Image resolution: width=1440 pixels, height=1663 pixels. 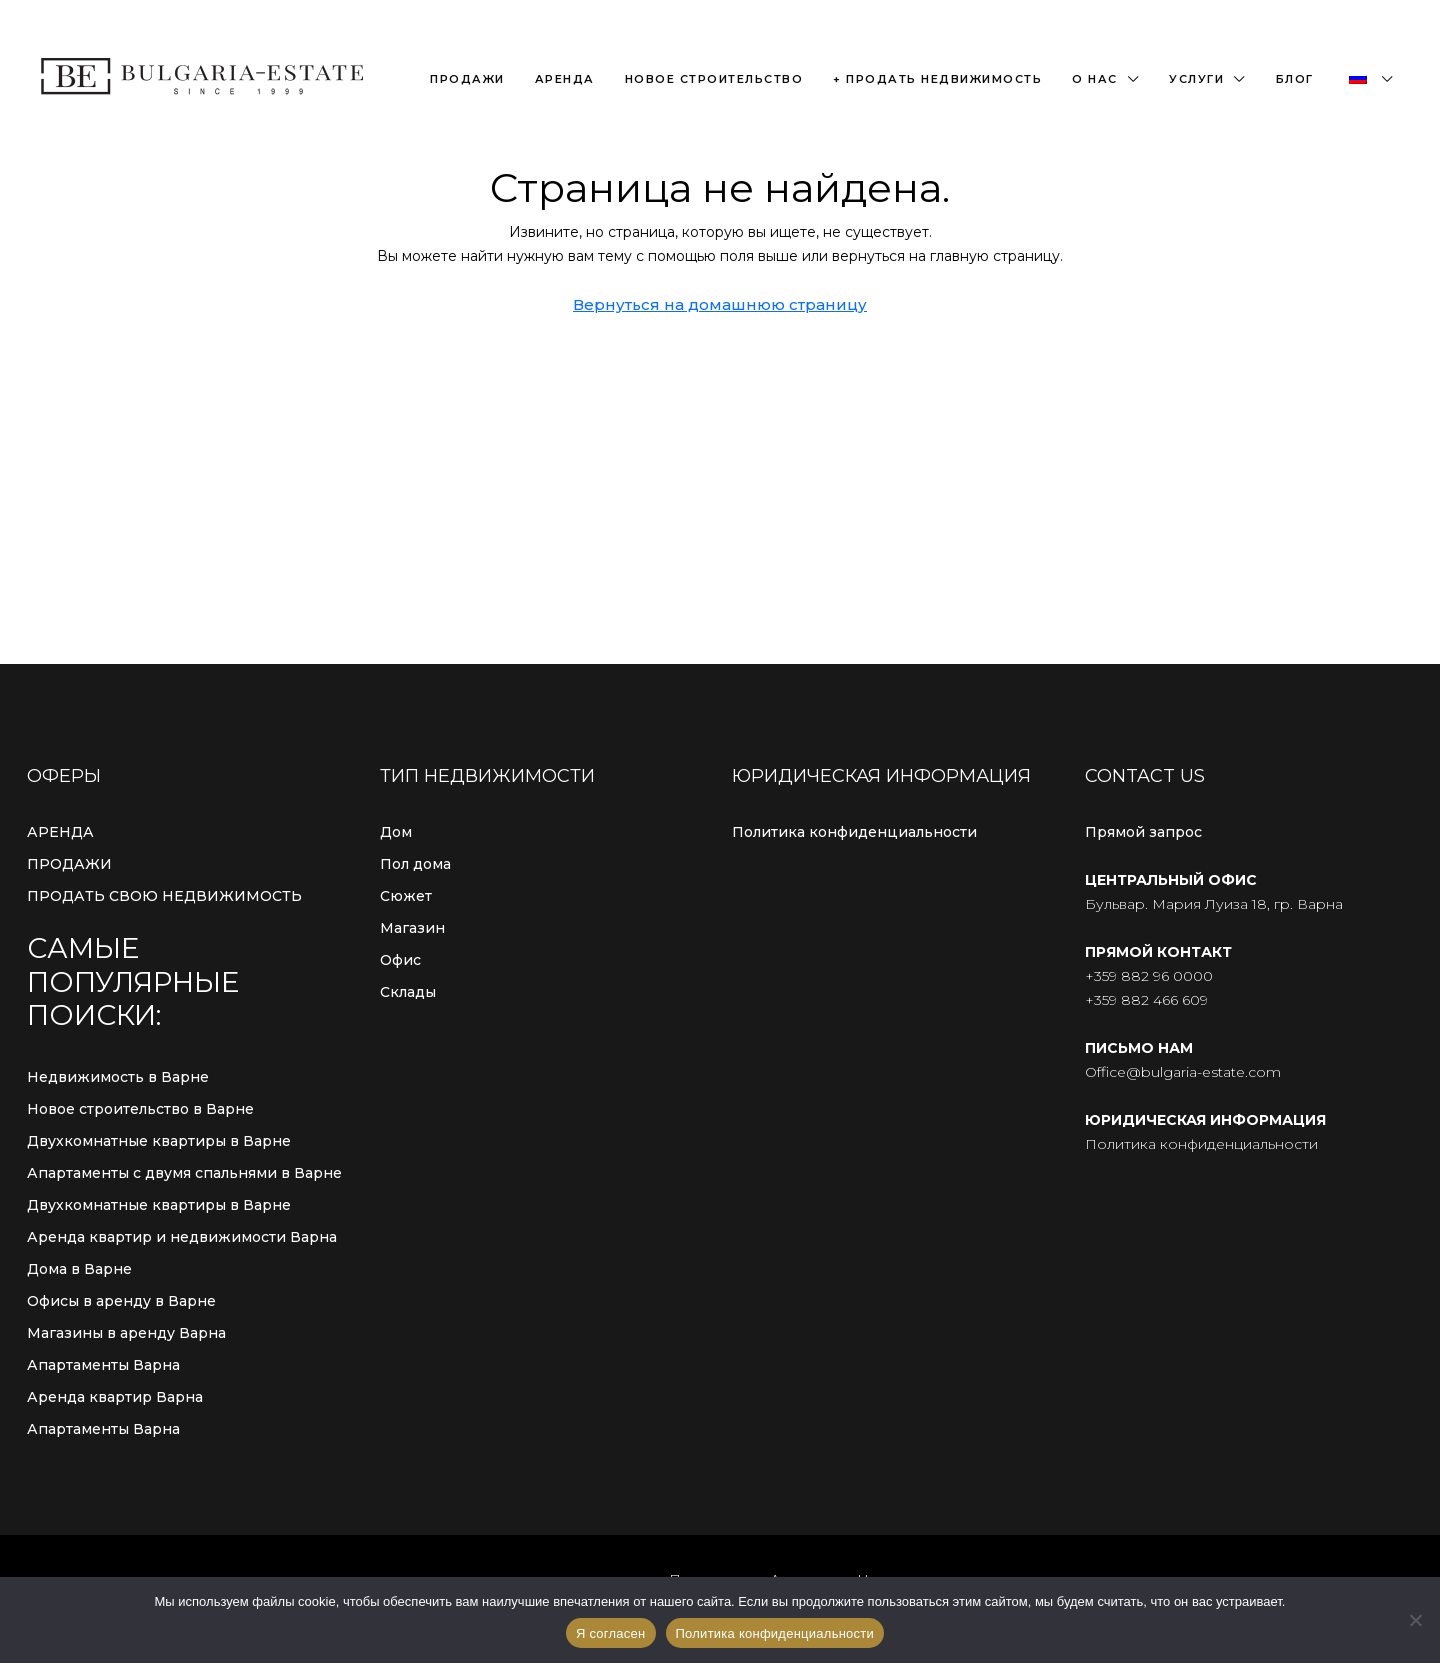 What do you see at coordinates (79, 1269) in the screenshot?
I see `Дома в Варне` at bounding box center [79, 1269].